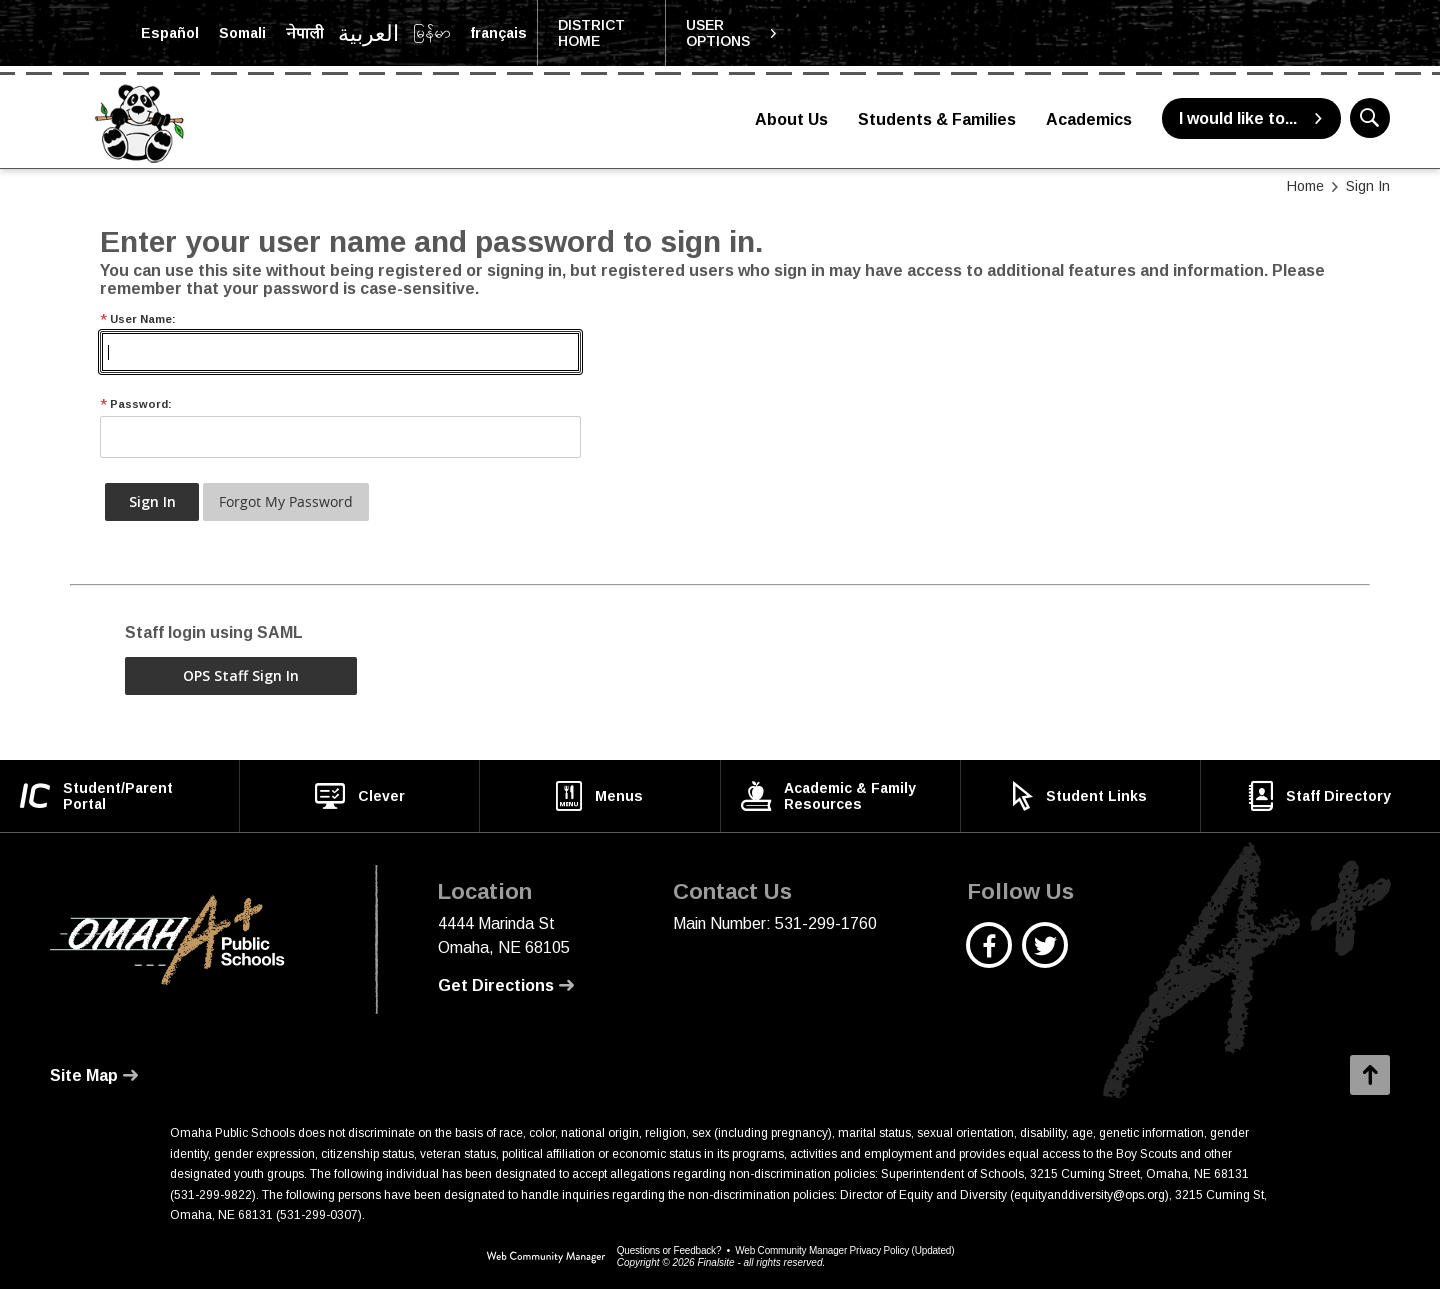 This screenshot has height=1289, width=1440. I want to click on [Translate the page into French], so click(498, 33).